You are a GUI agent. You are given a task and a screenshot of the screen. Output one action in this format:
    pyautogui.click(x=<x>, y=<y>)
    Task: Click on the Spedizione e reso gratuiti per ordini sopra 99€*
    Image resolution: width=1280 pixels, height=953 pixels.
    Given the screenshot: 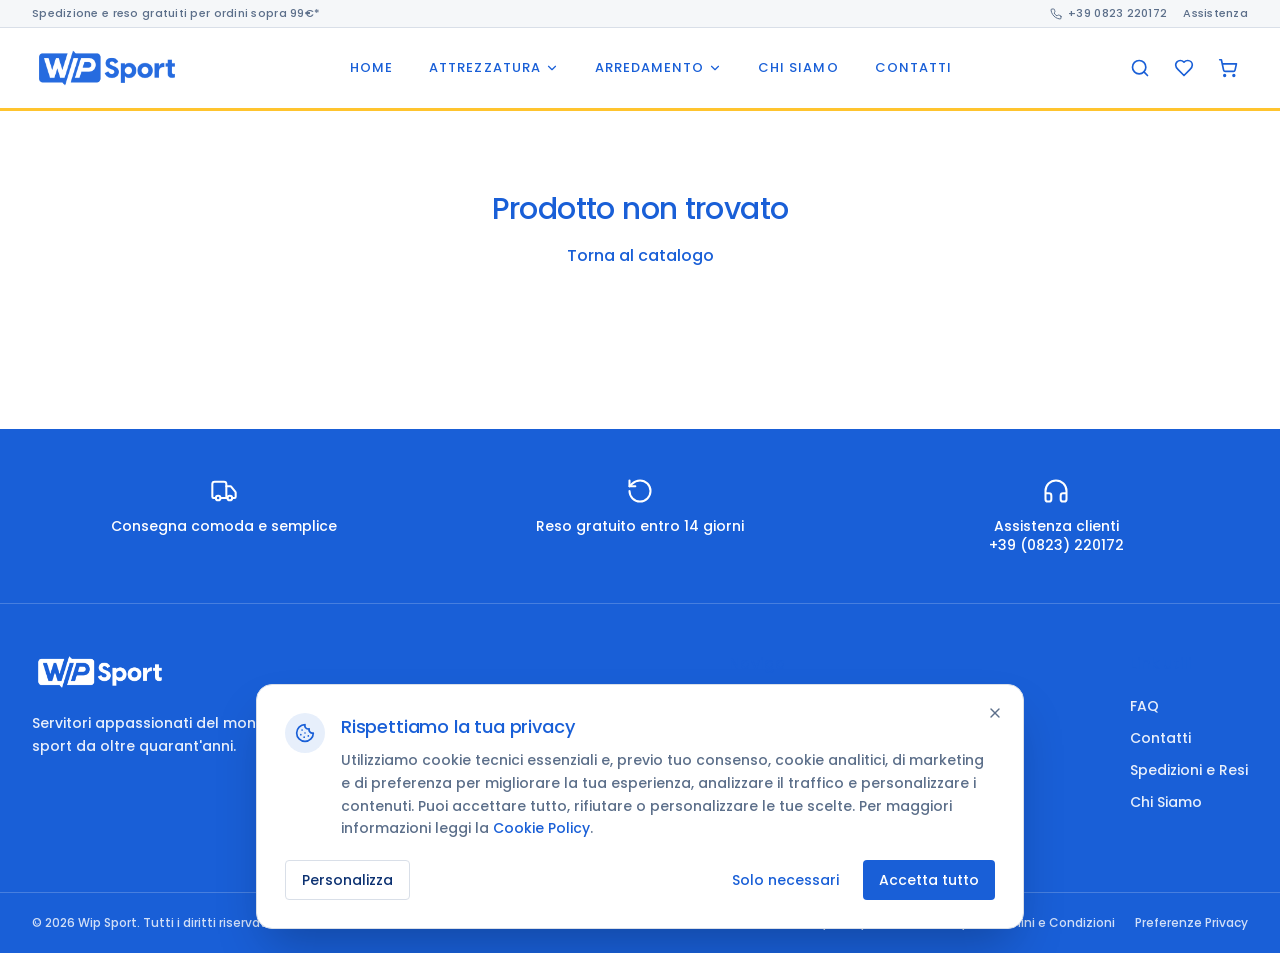 What is the action you would take?
    pyautogui.click(x=176, y=13)
    